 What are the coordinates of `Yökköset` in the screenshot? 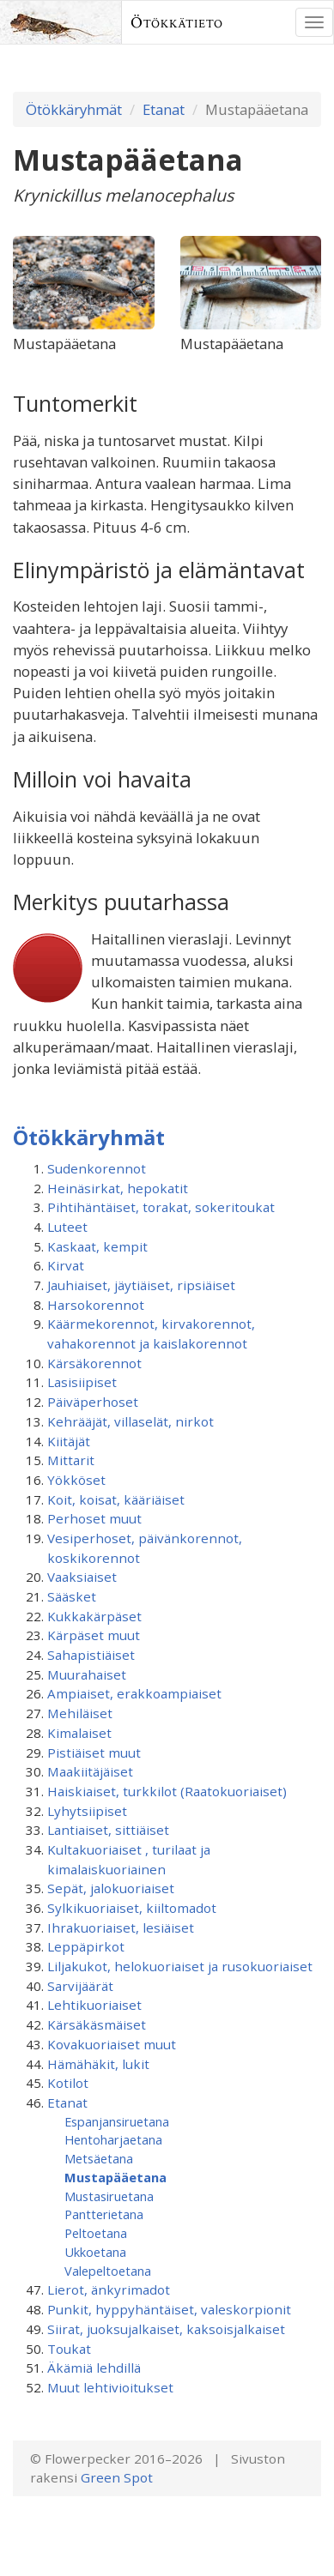 It's located at (76, 1479).